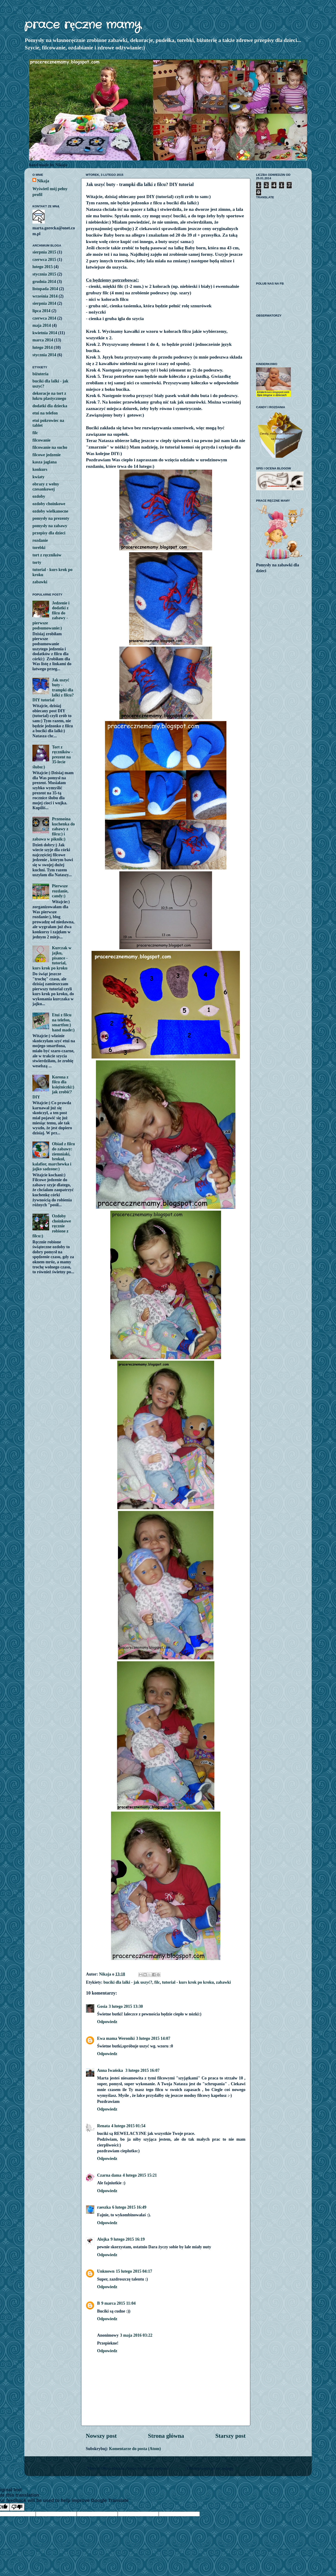 Image resolution: width=336 pixels, height=2576 pixels. Describe the element at coordinates (103, 2239) in the screenshot. I see `Alojka` at that location.